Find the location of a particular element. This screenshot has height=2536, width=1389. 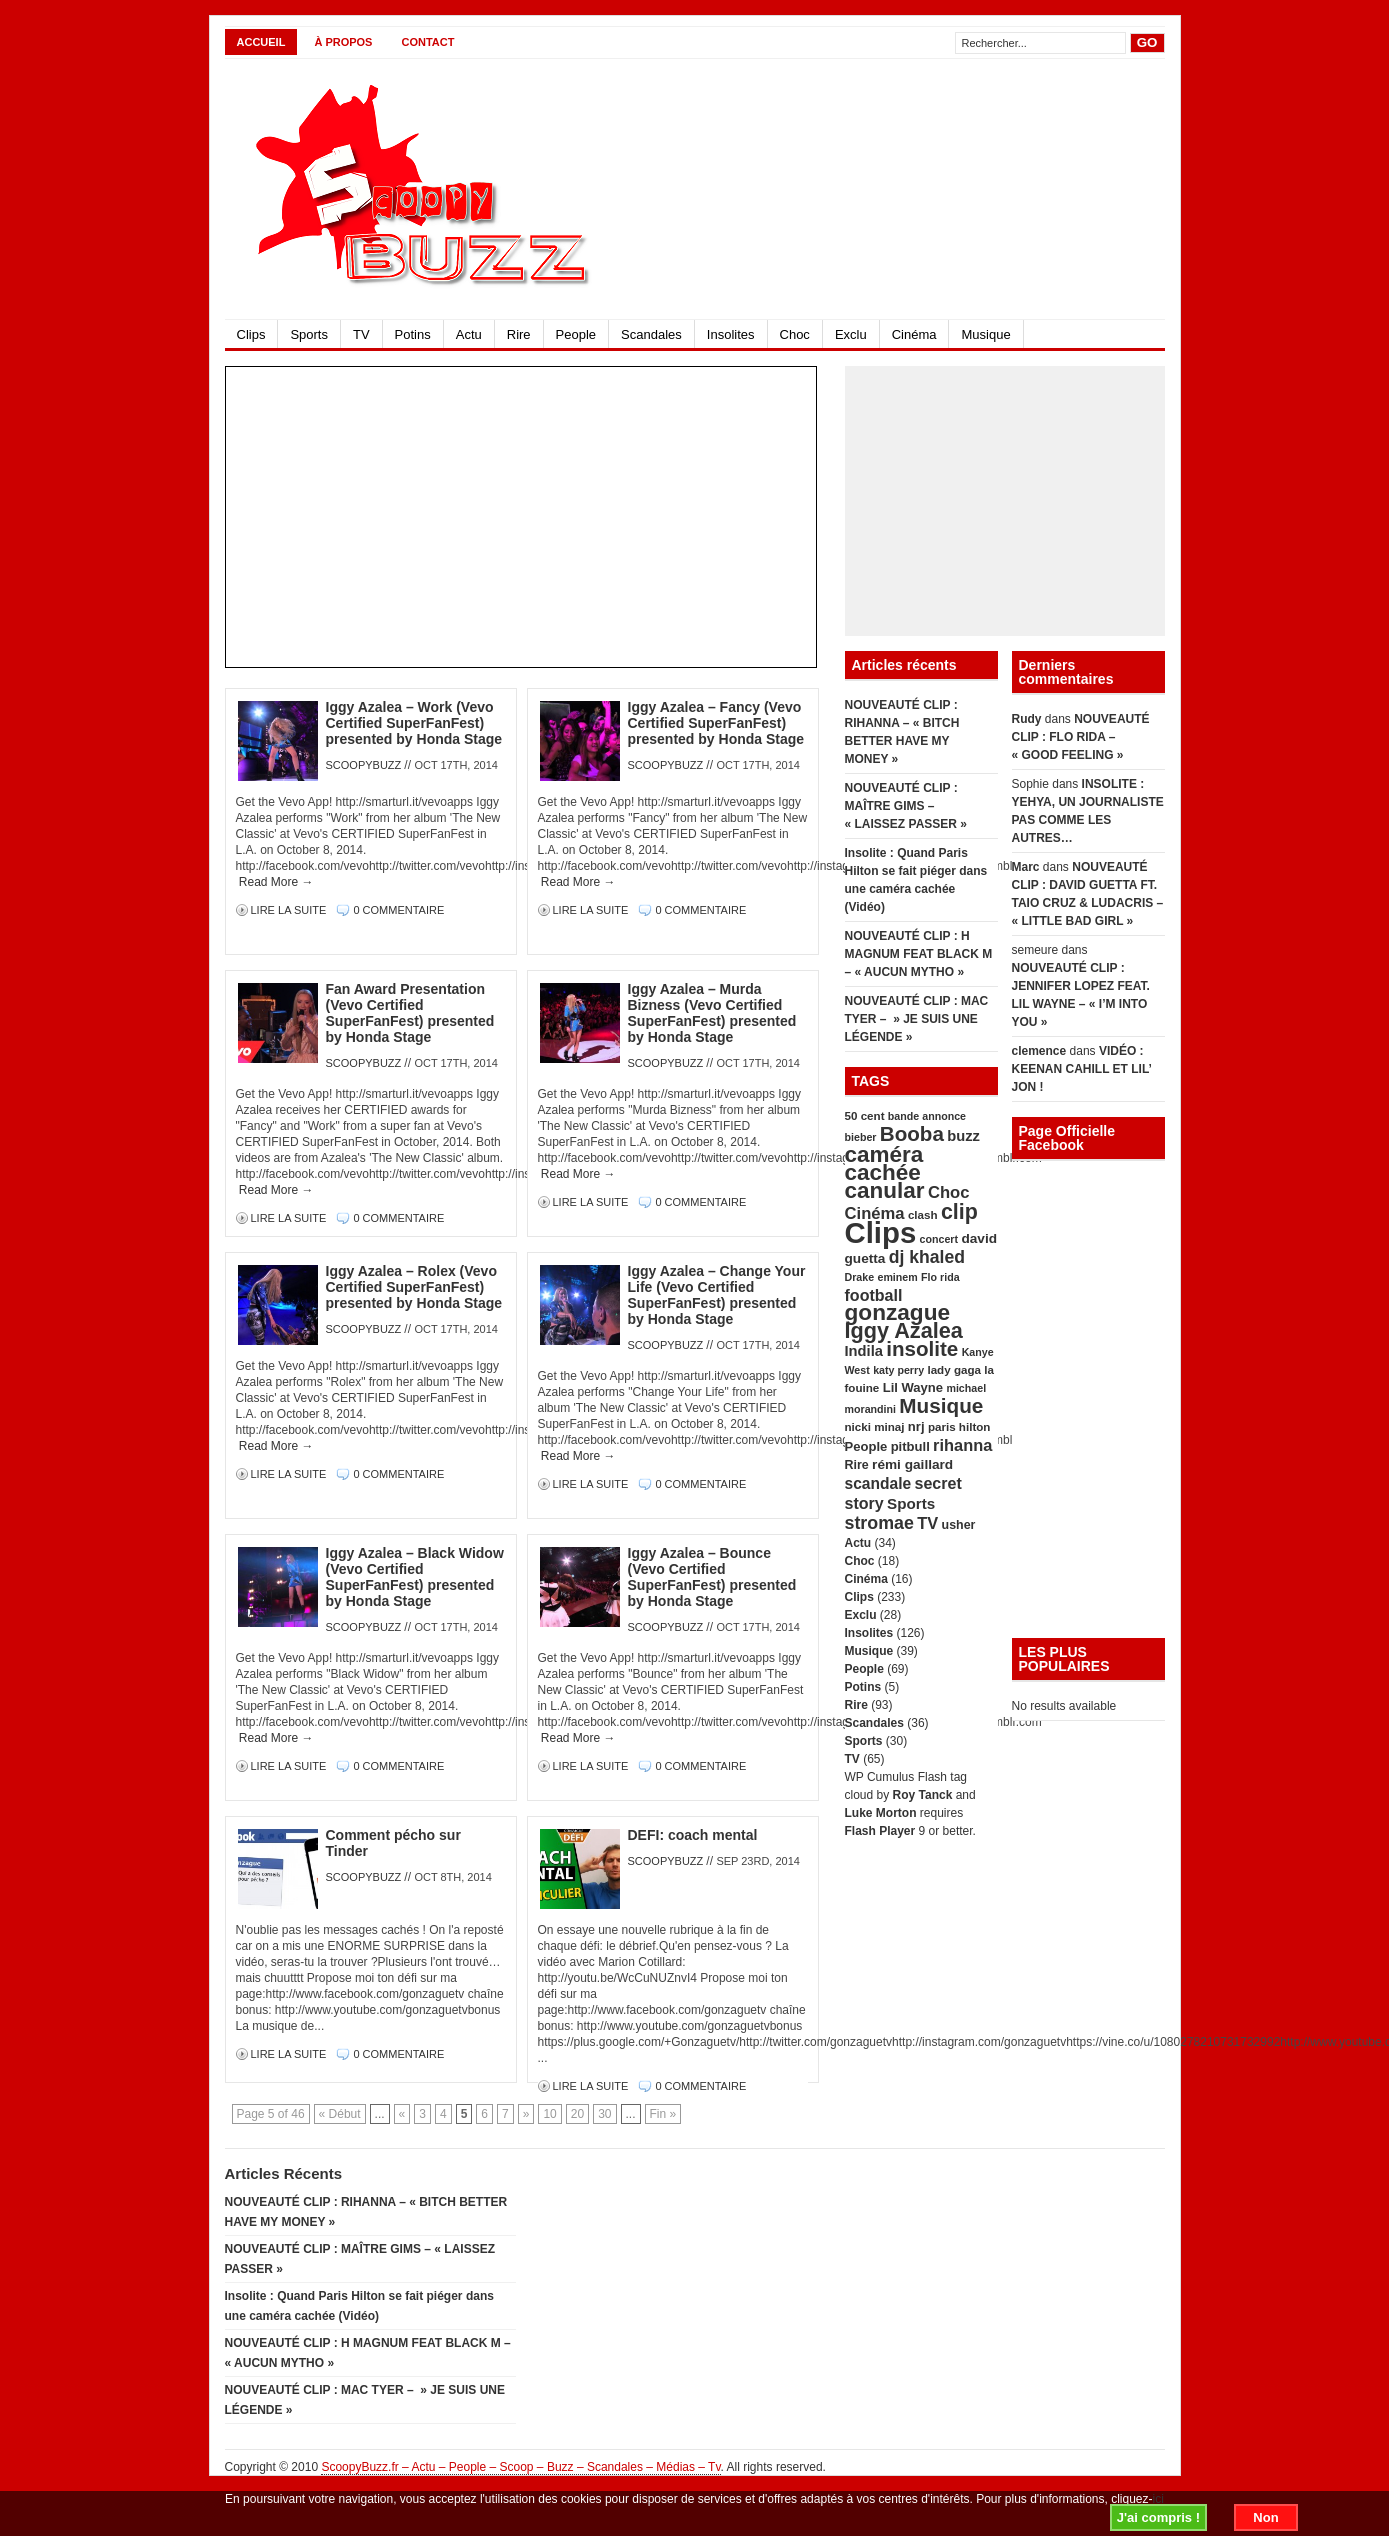

katy perry [katy perry (4 éléments)] is located at coordinates (898, 1370).